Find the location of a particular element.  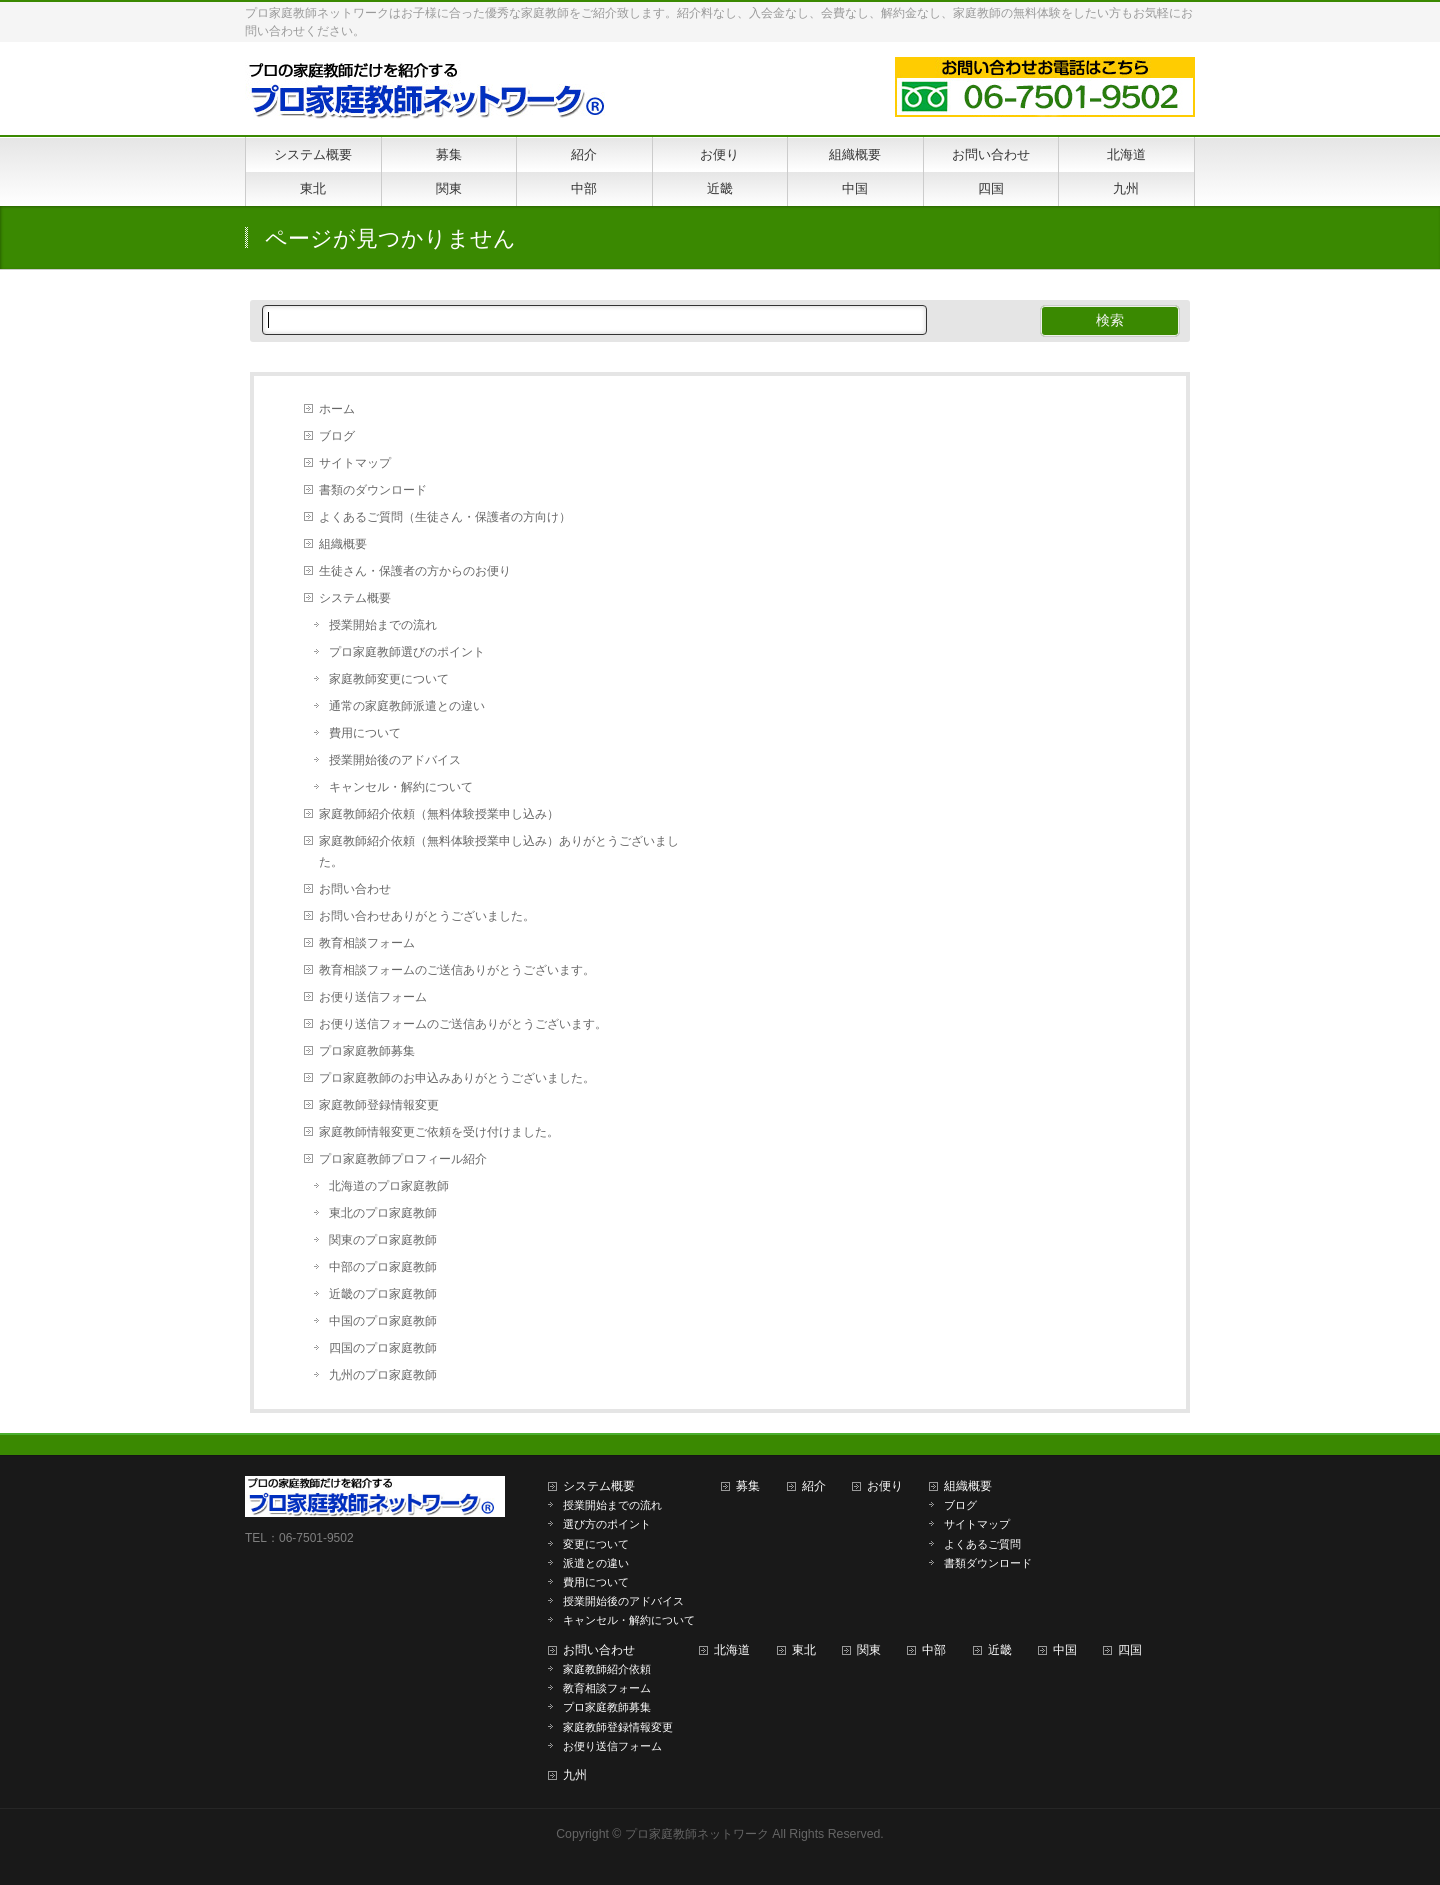

中国 is located at coordinates (1065, 1650).